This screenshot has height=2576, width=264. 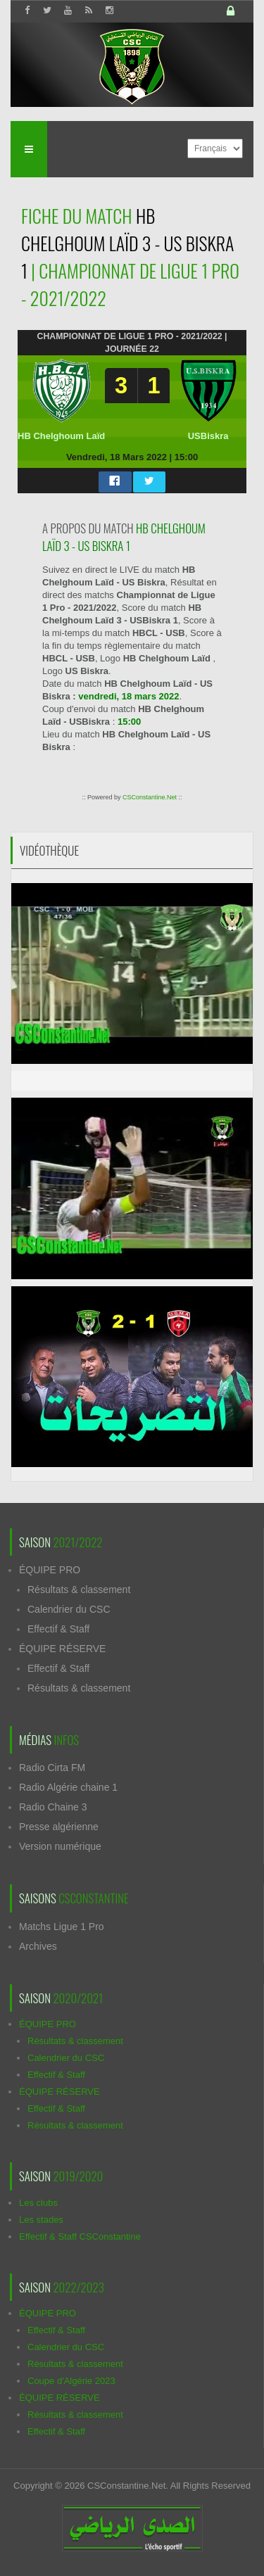 What do you see at coordinates (59, 1826) in the screenshot?
I see `Presse algérienne` at bounding box center [59, 1826].